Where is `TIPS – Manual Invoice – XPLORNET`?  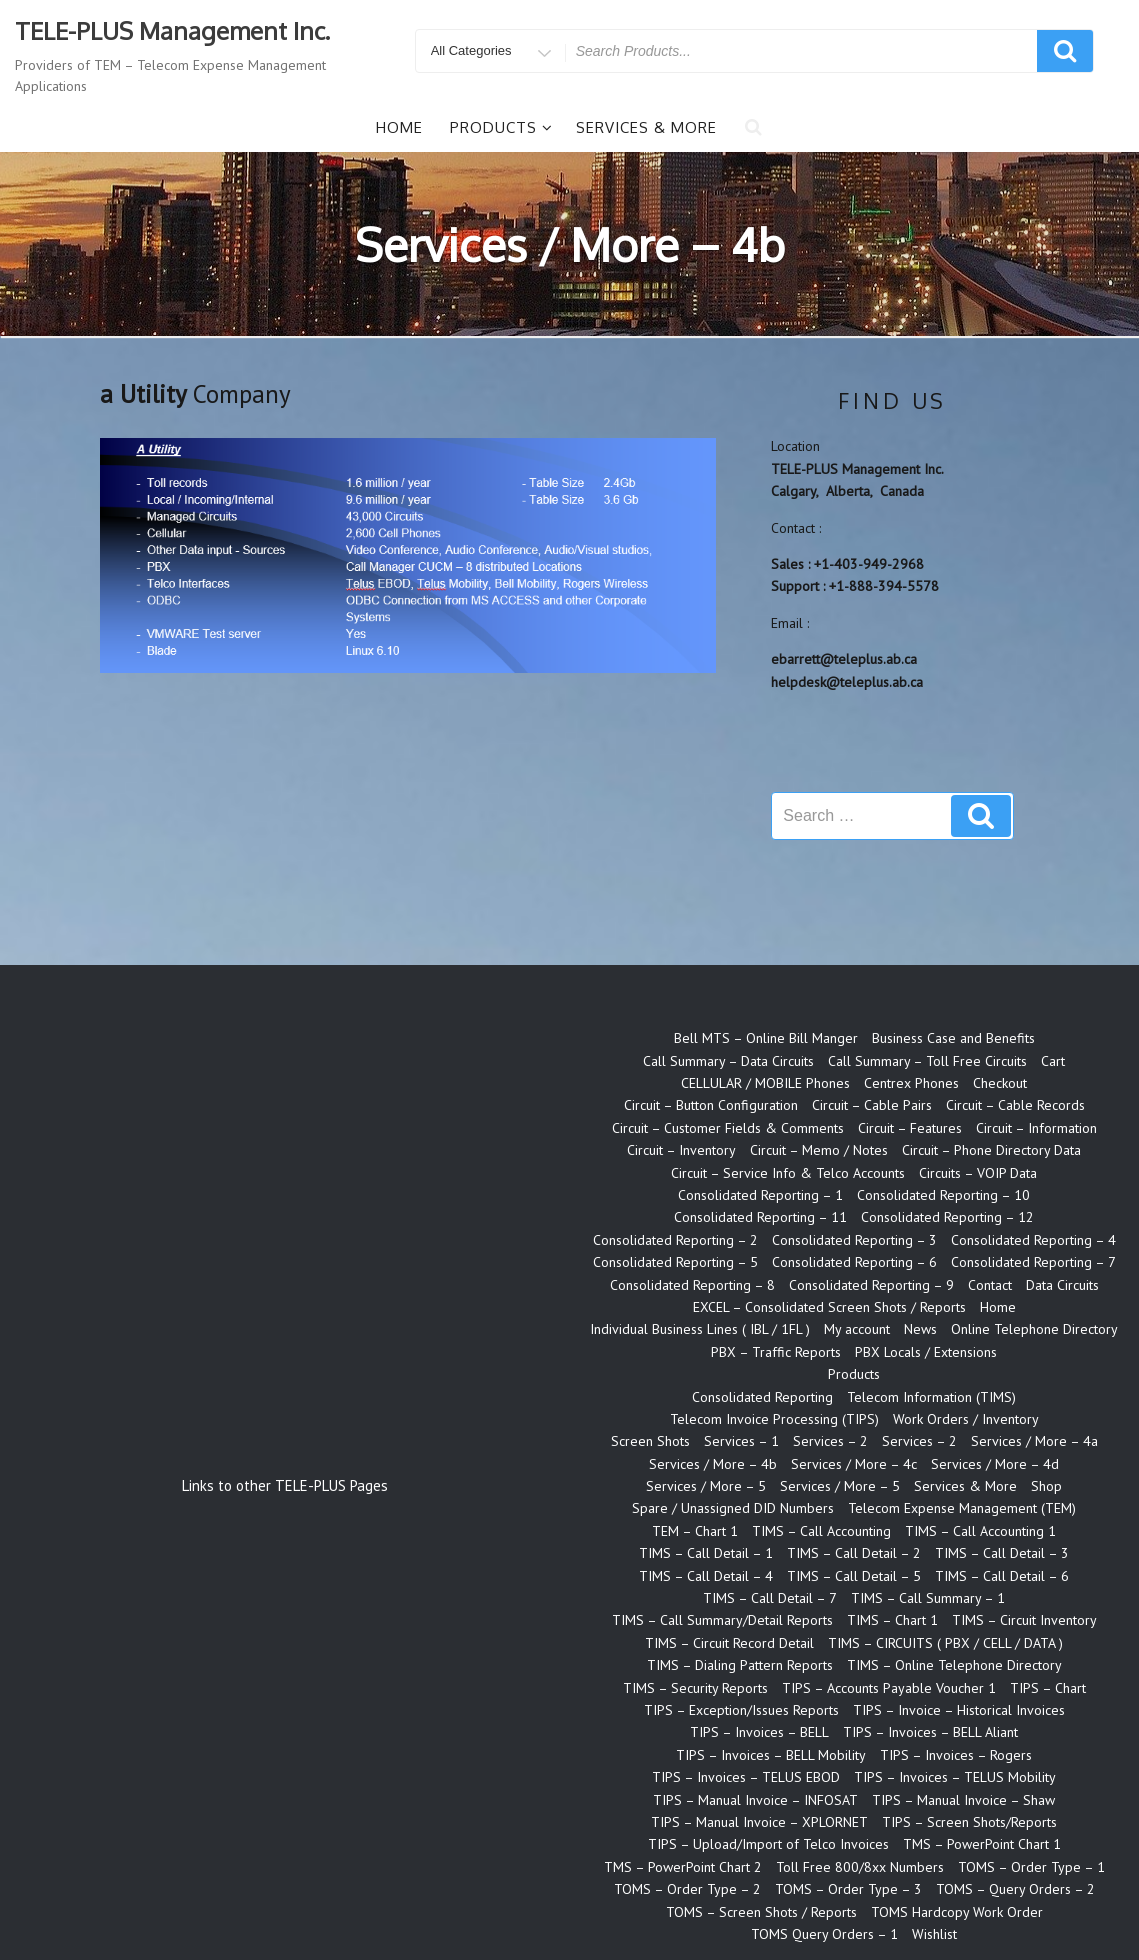 TIPS – Manual Invoice – XPLORNET is located at coordinates (759, 1822).